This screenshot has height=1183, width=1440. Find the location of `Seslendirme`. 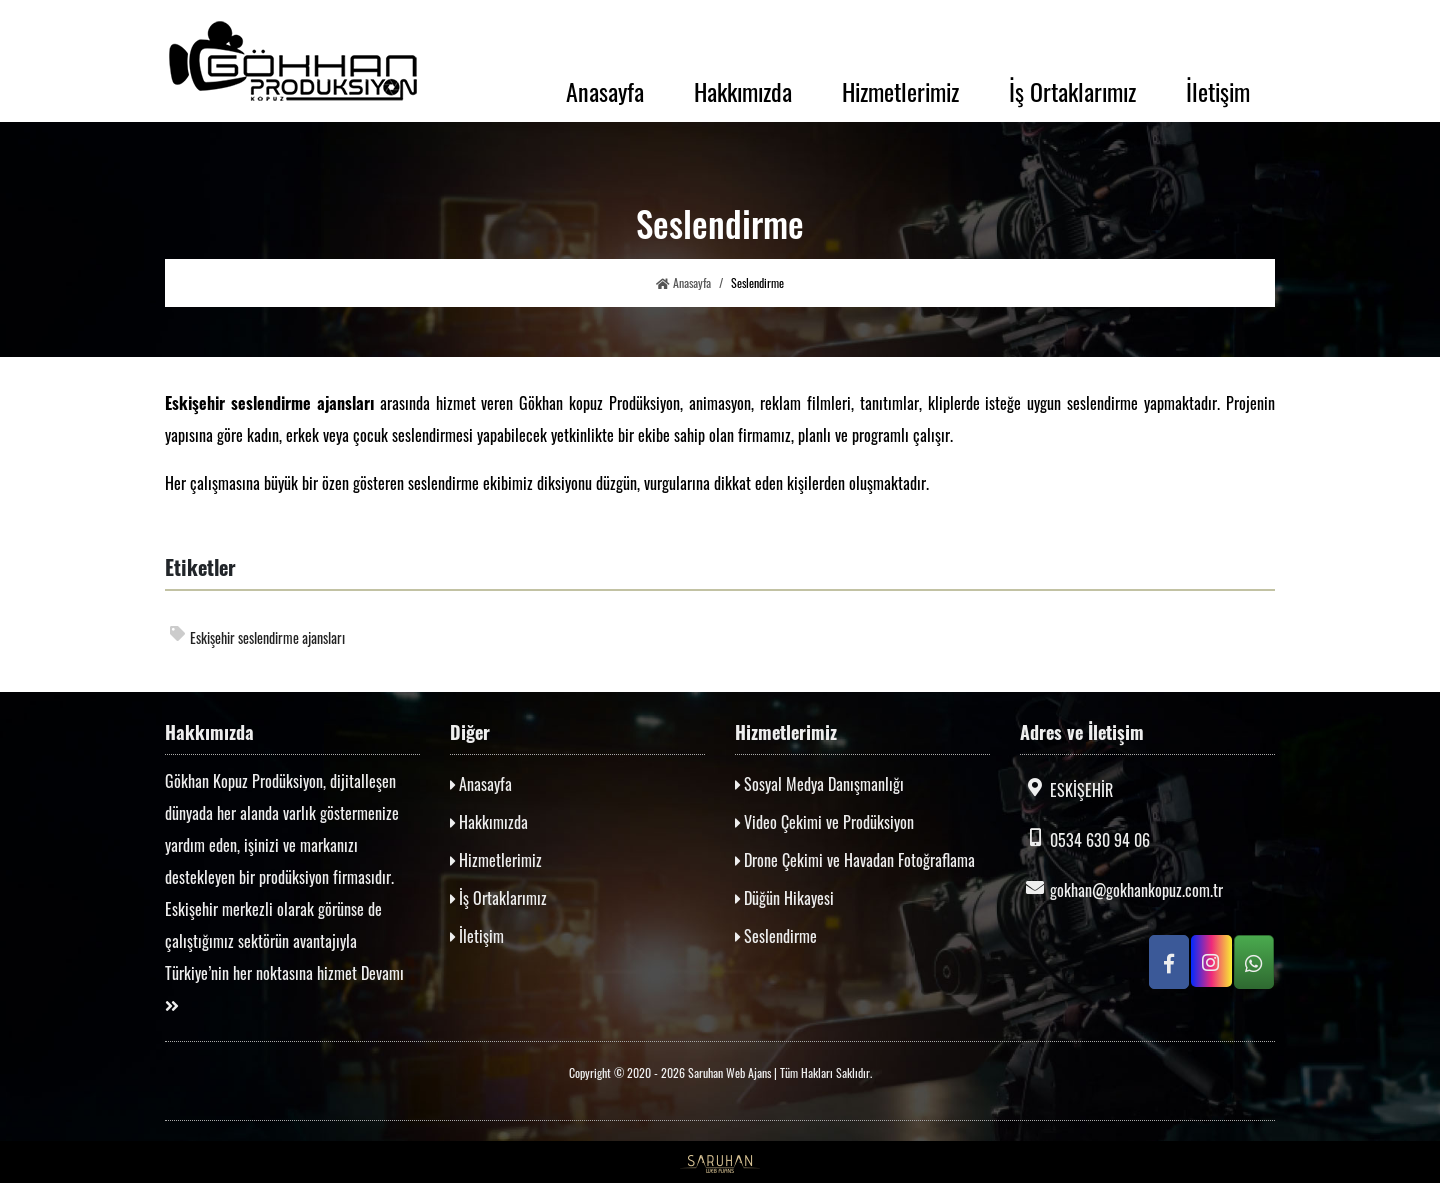

Seslendirme is located at coordinates (776, 936).